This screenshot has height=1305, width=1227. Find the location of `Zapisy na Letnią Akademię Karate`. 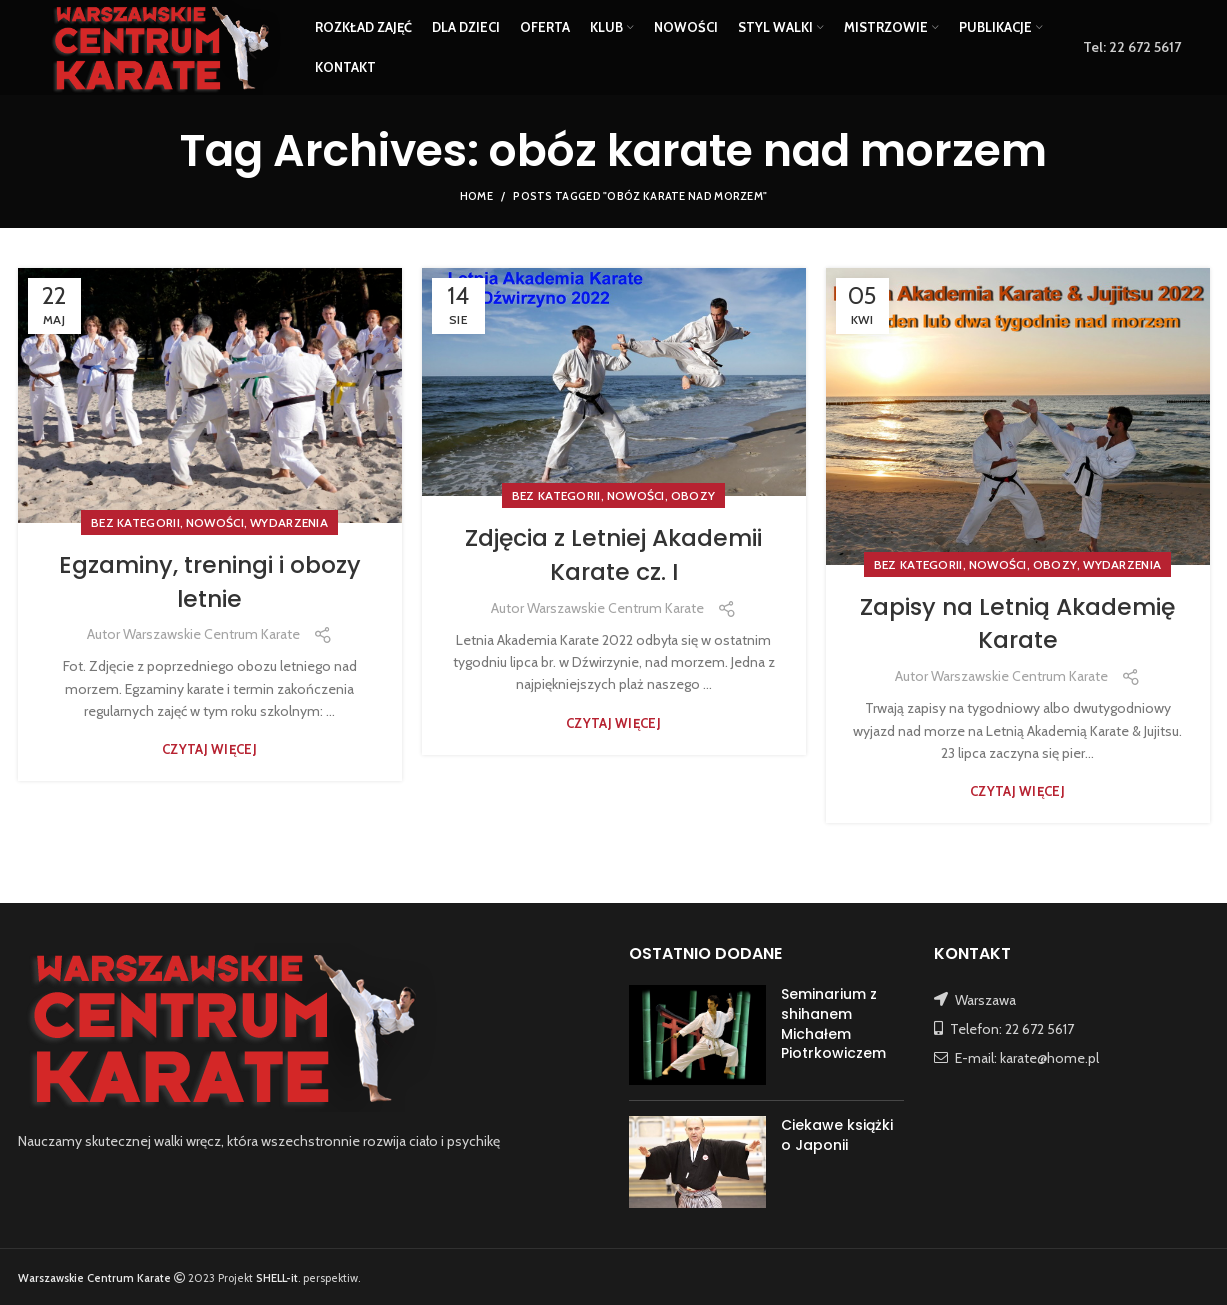

Zapisy na Letnią Akademię Karate is located at coordinates (1018, 623).